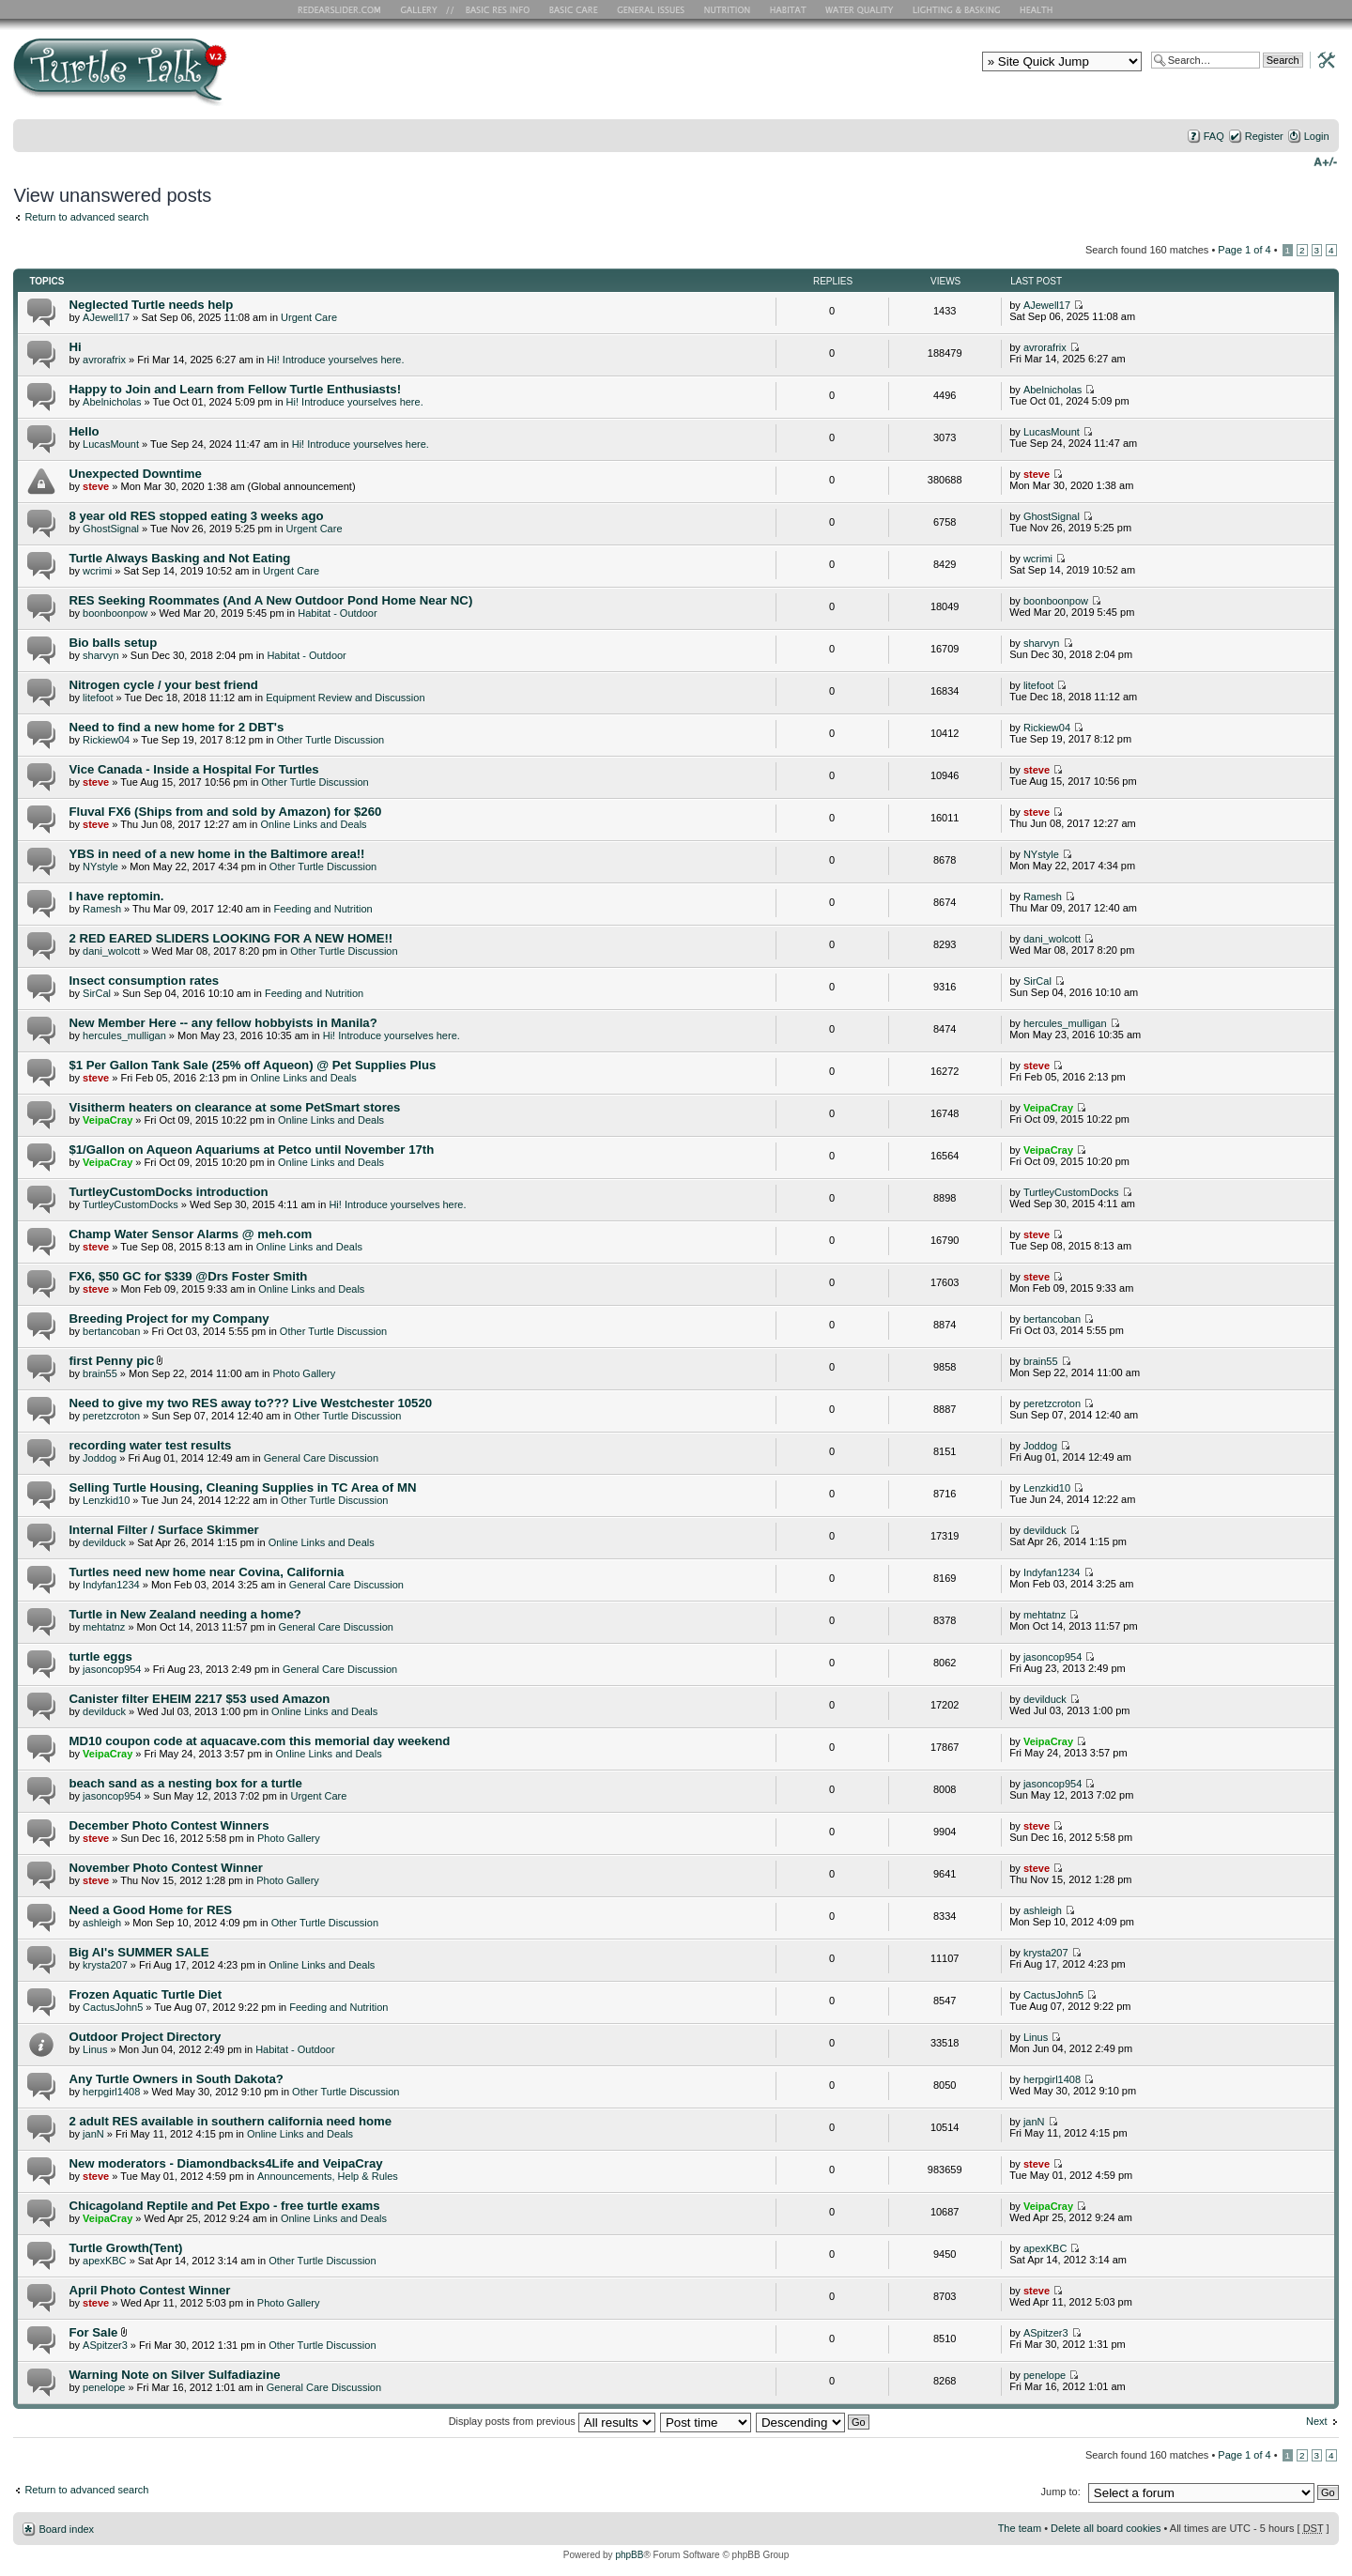 This screenshot has height=2576, width=1352. Describe the element at coordinates (86, 216) in the screenshot. I see `Return to advanced search` at that location.